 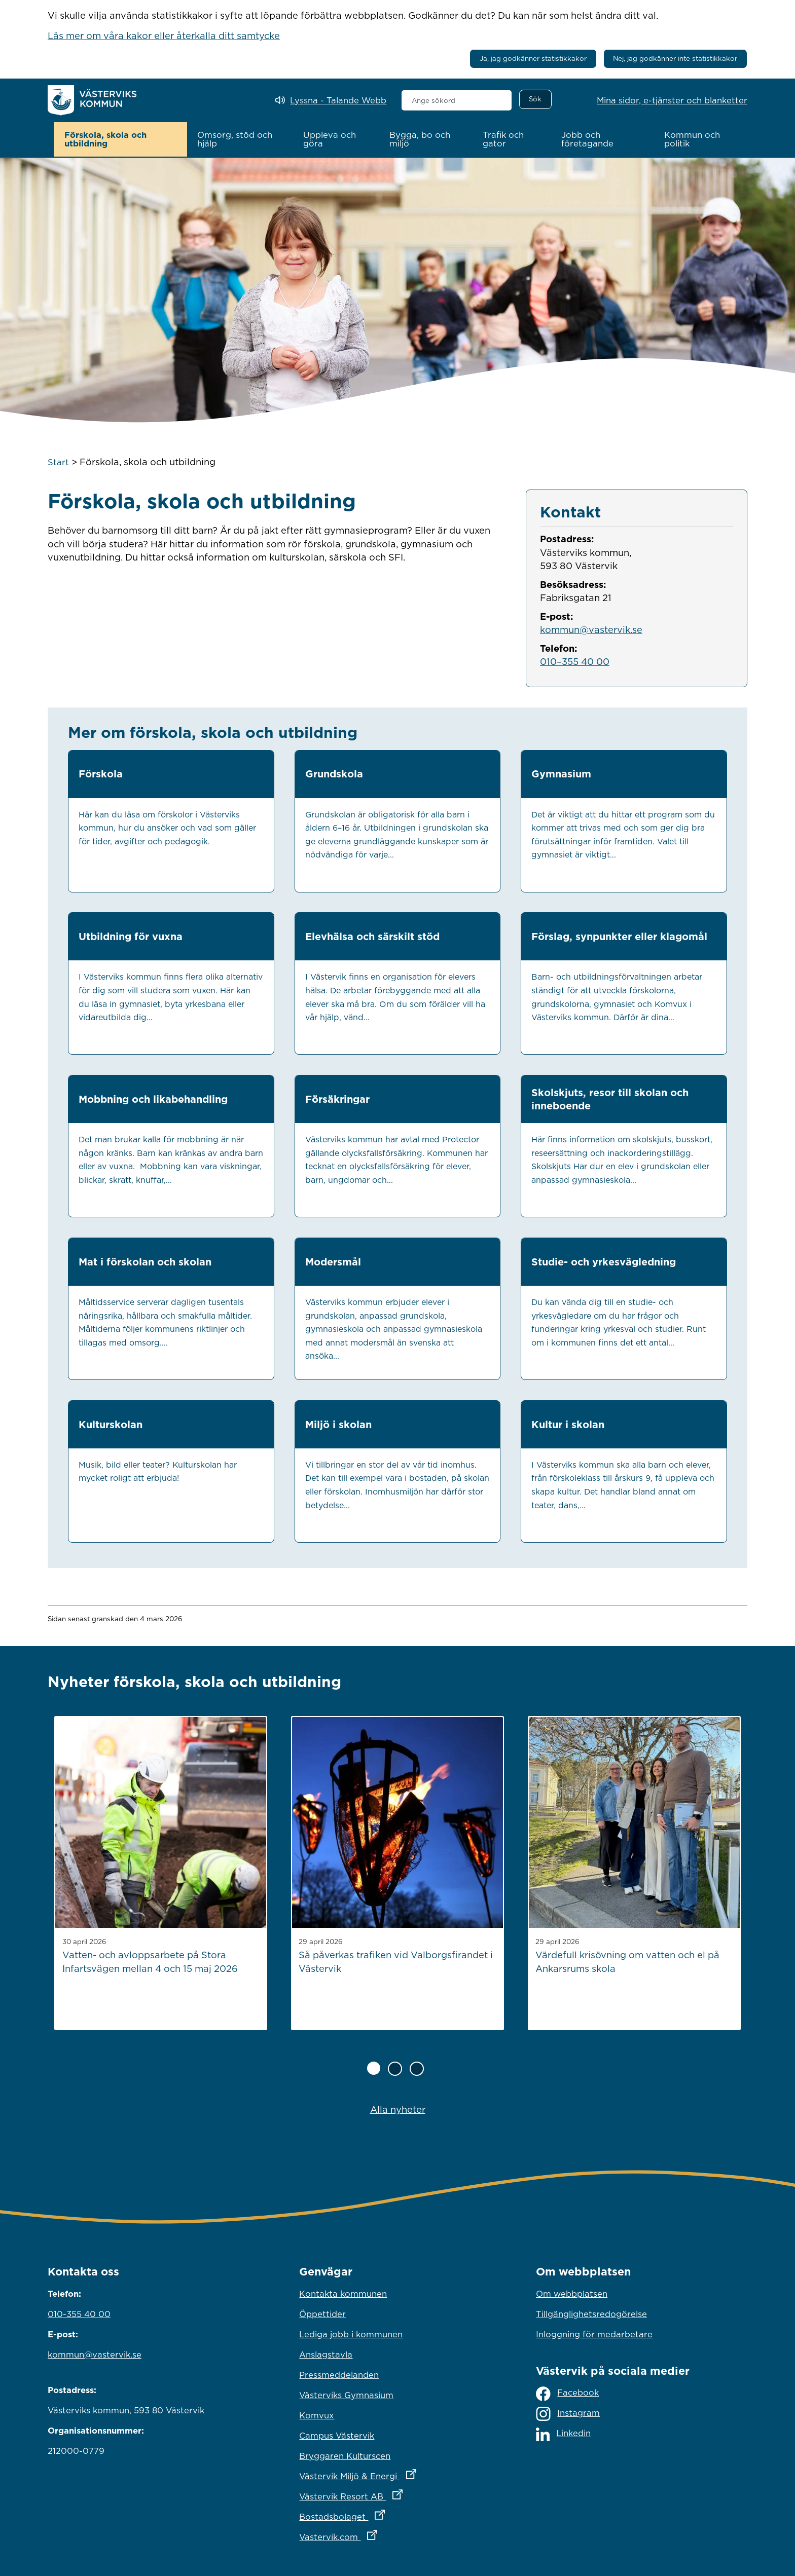 I want to click on [combobox], so click(x=456, y=100).